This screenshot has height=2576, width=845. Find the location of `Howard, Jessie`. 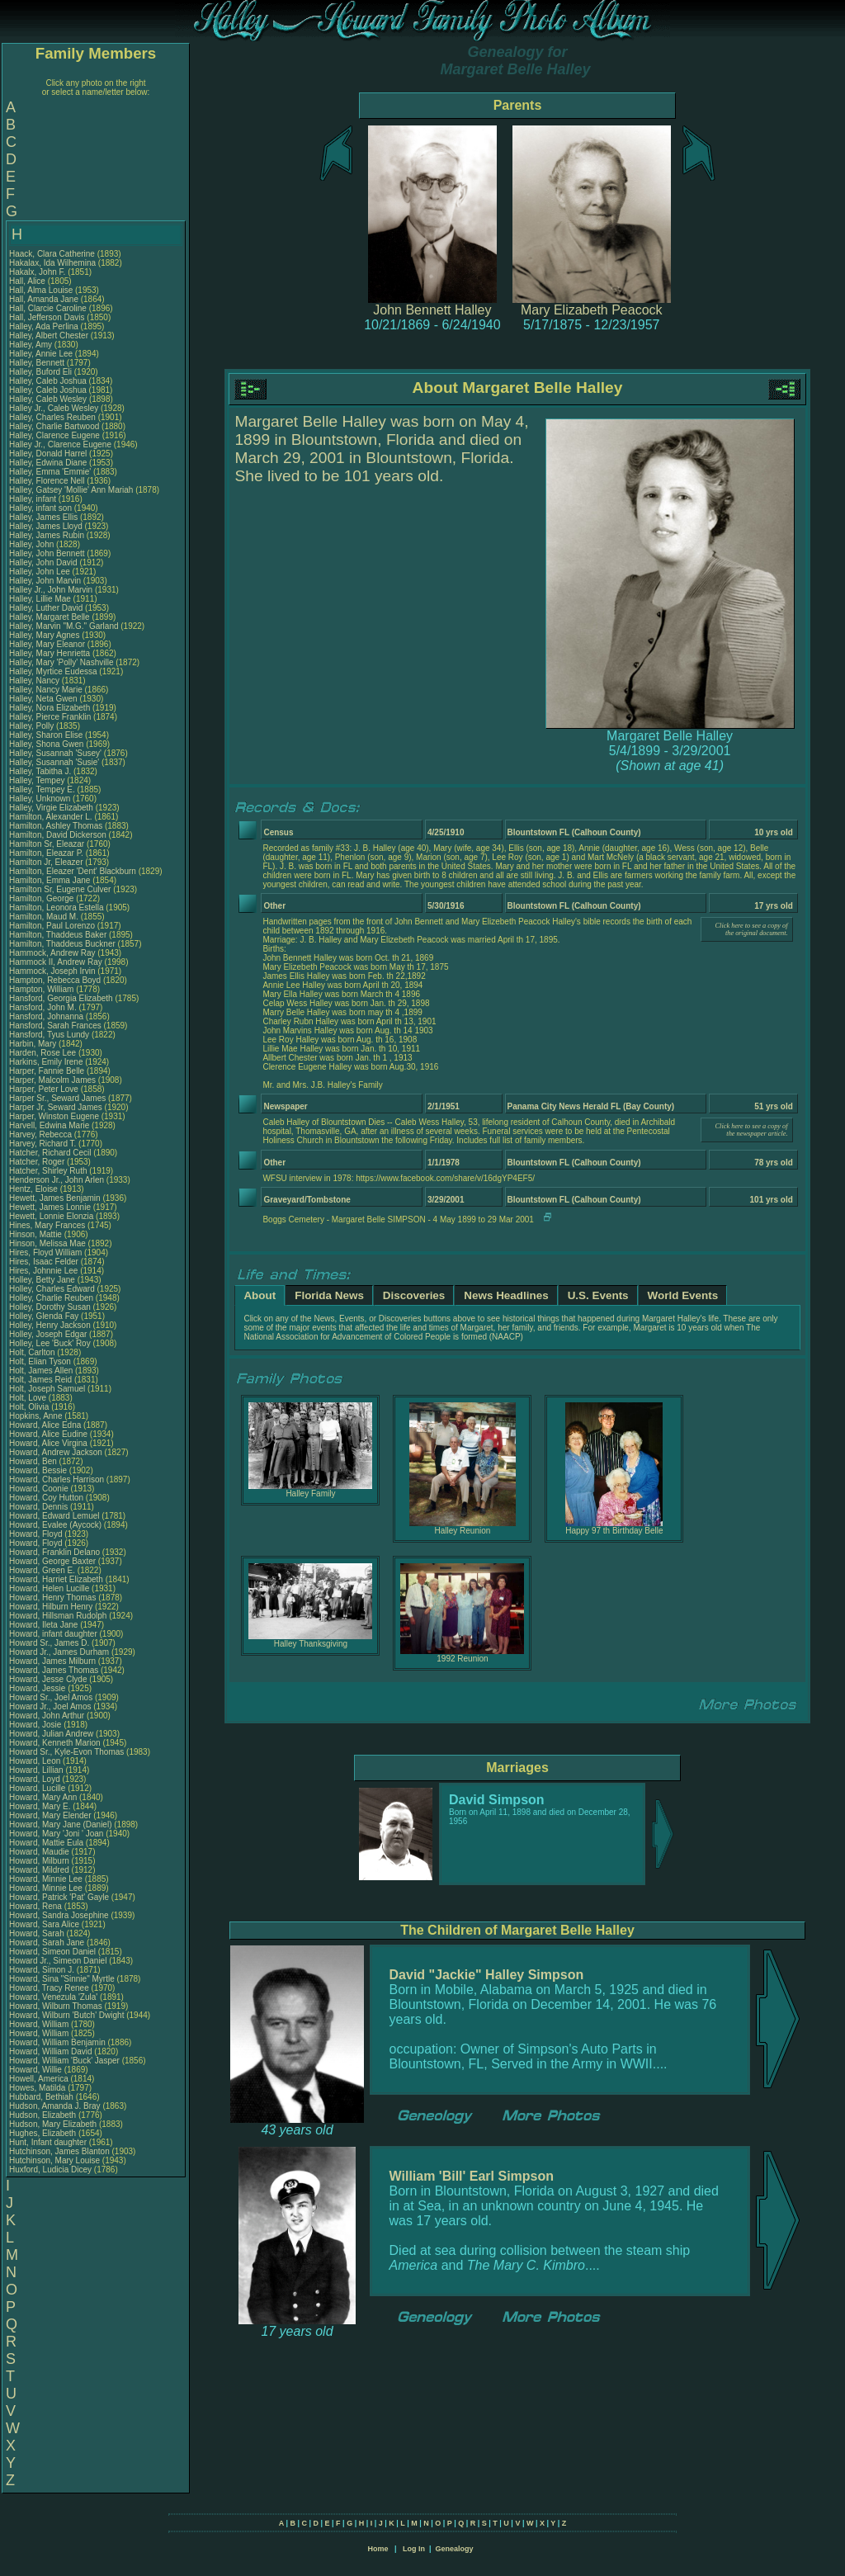

Howard, Jessie is located at coordinates (38, 1688).